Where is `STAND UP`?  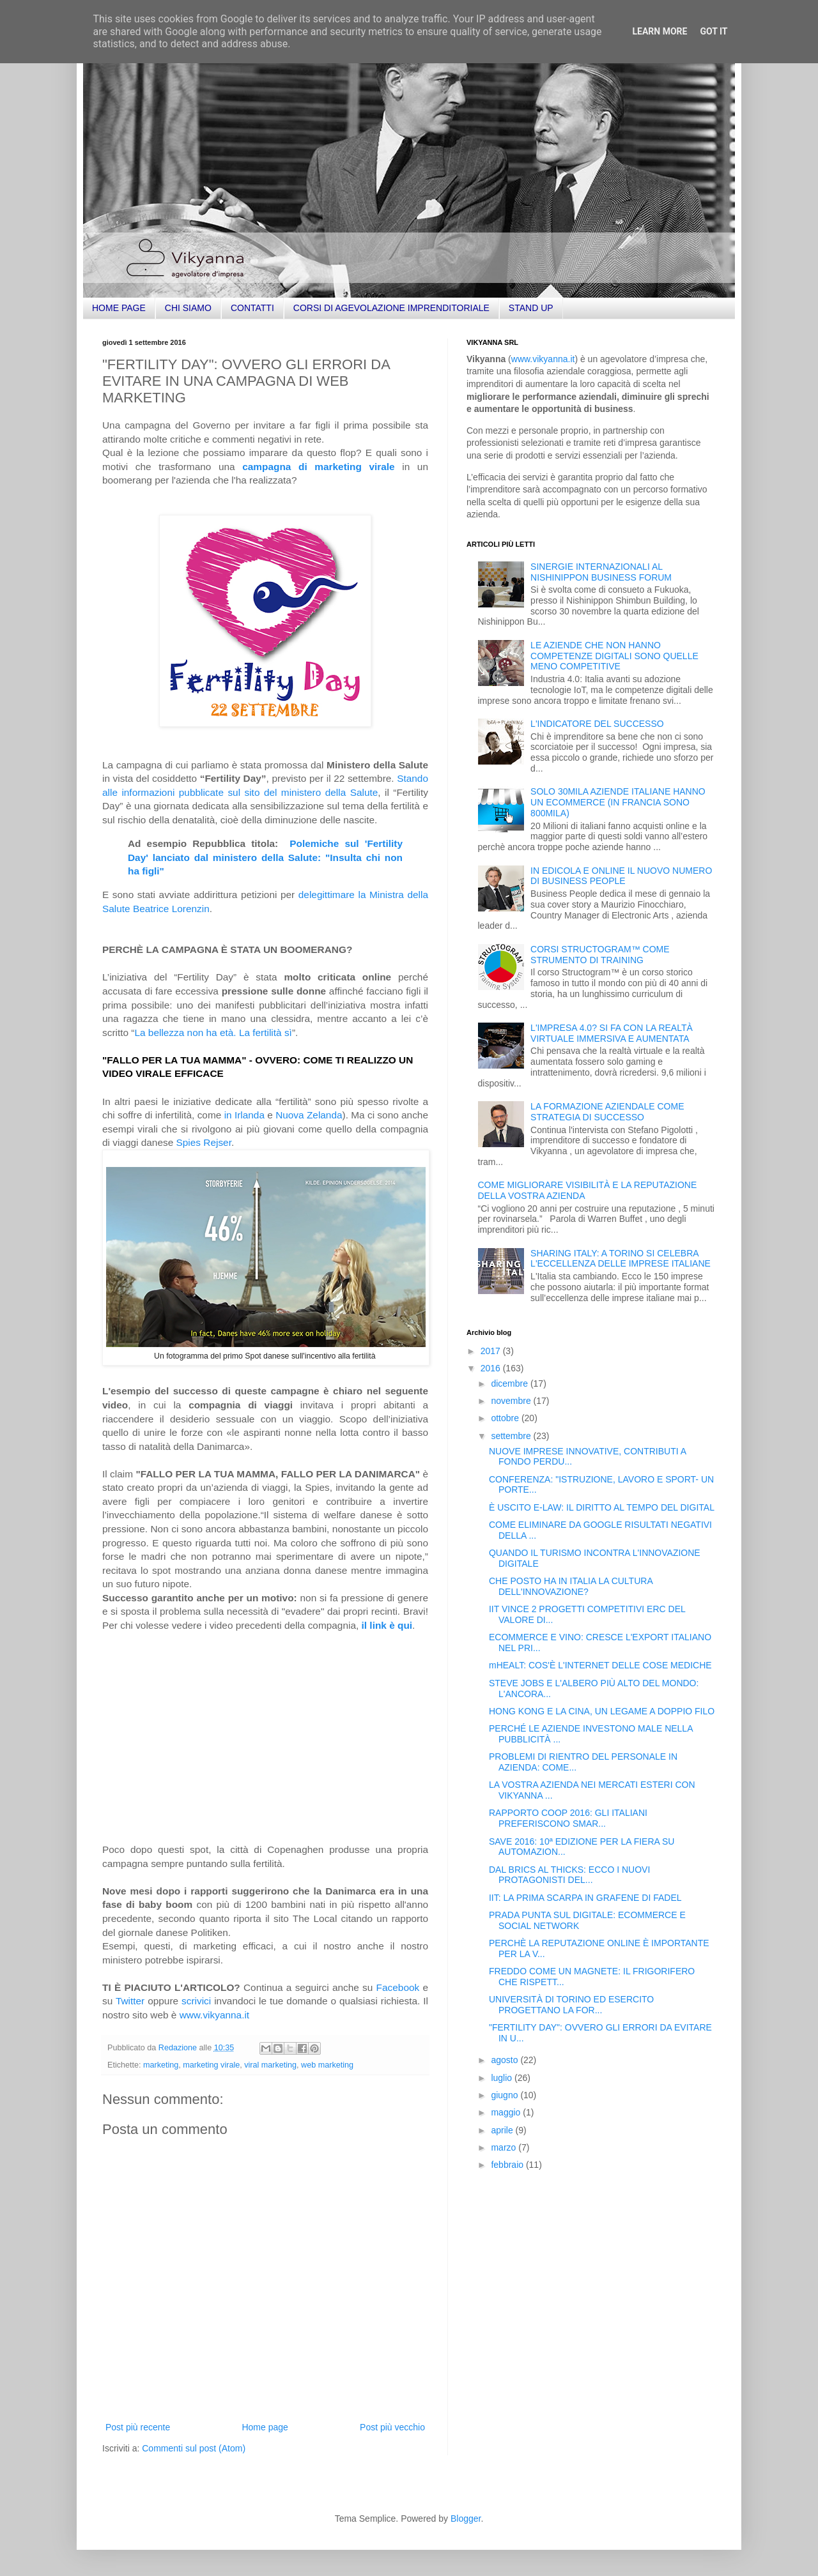 STAND UP is located at coordinates (531, 308).